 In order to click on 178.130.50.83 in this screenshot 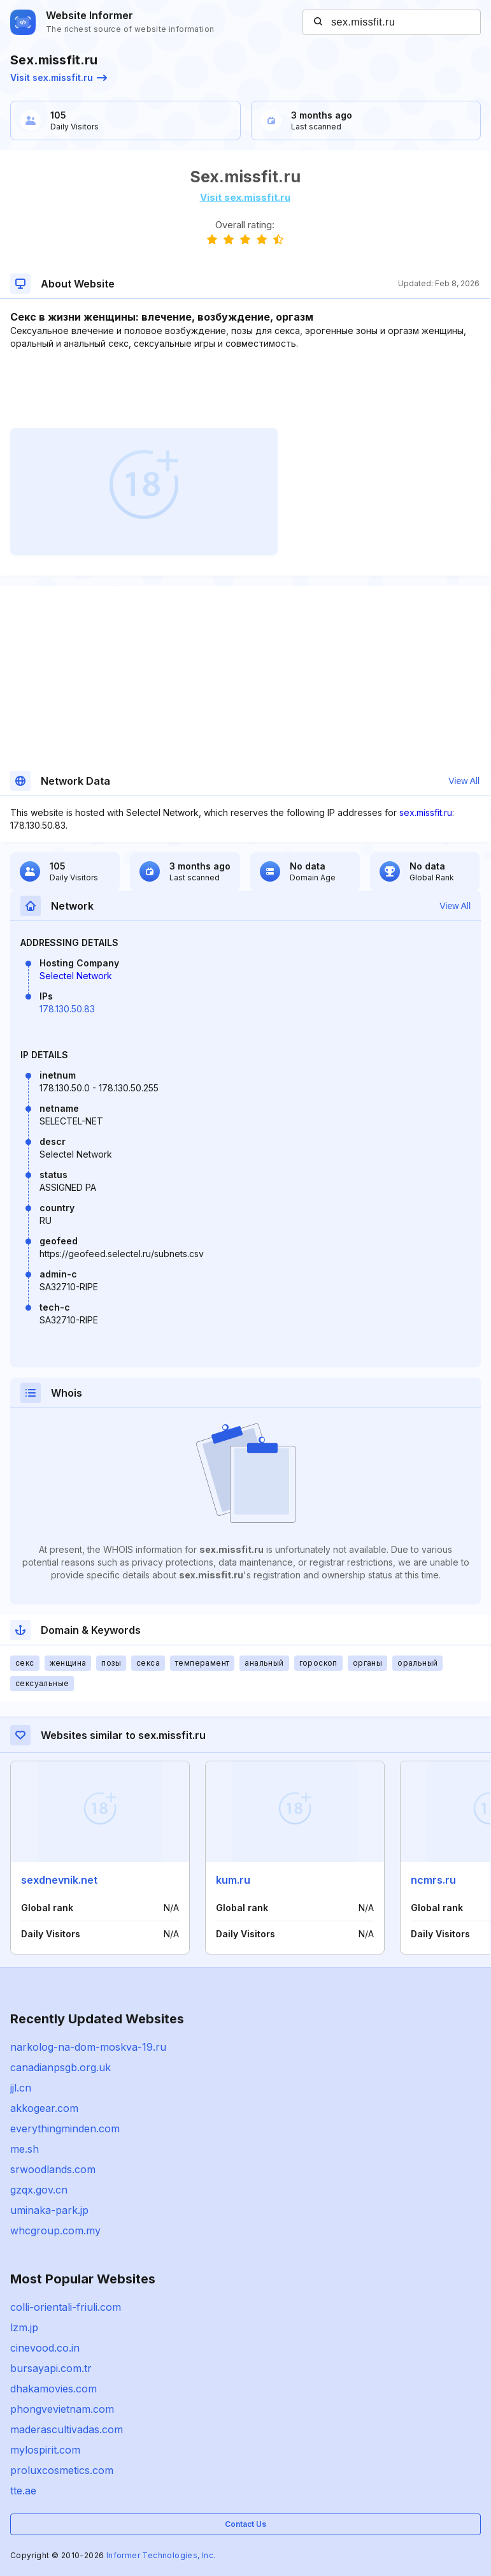, I will do `click(67, 1008)`.